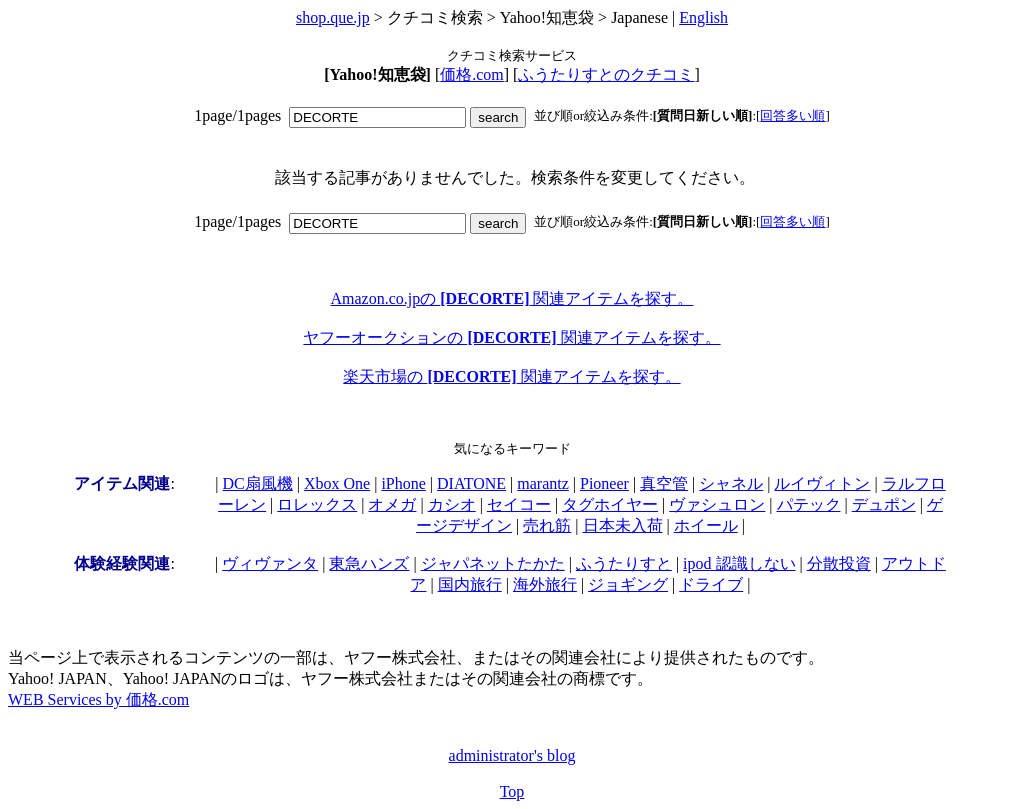 The width and height of the screenshot is (1024, 809). Describe the element at coordinates (512, 755) in the screenshot. I see `administrator's blog` at that location.